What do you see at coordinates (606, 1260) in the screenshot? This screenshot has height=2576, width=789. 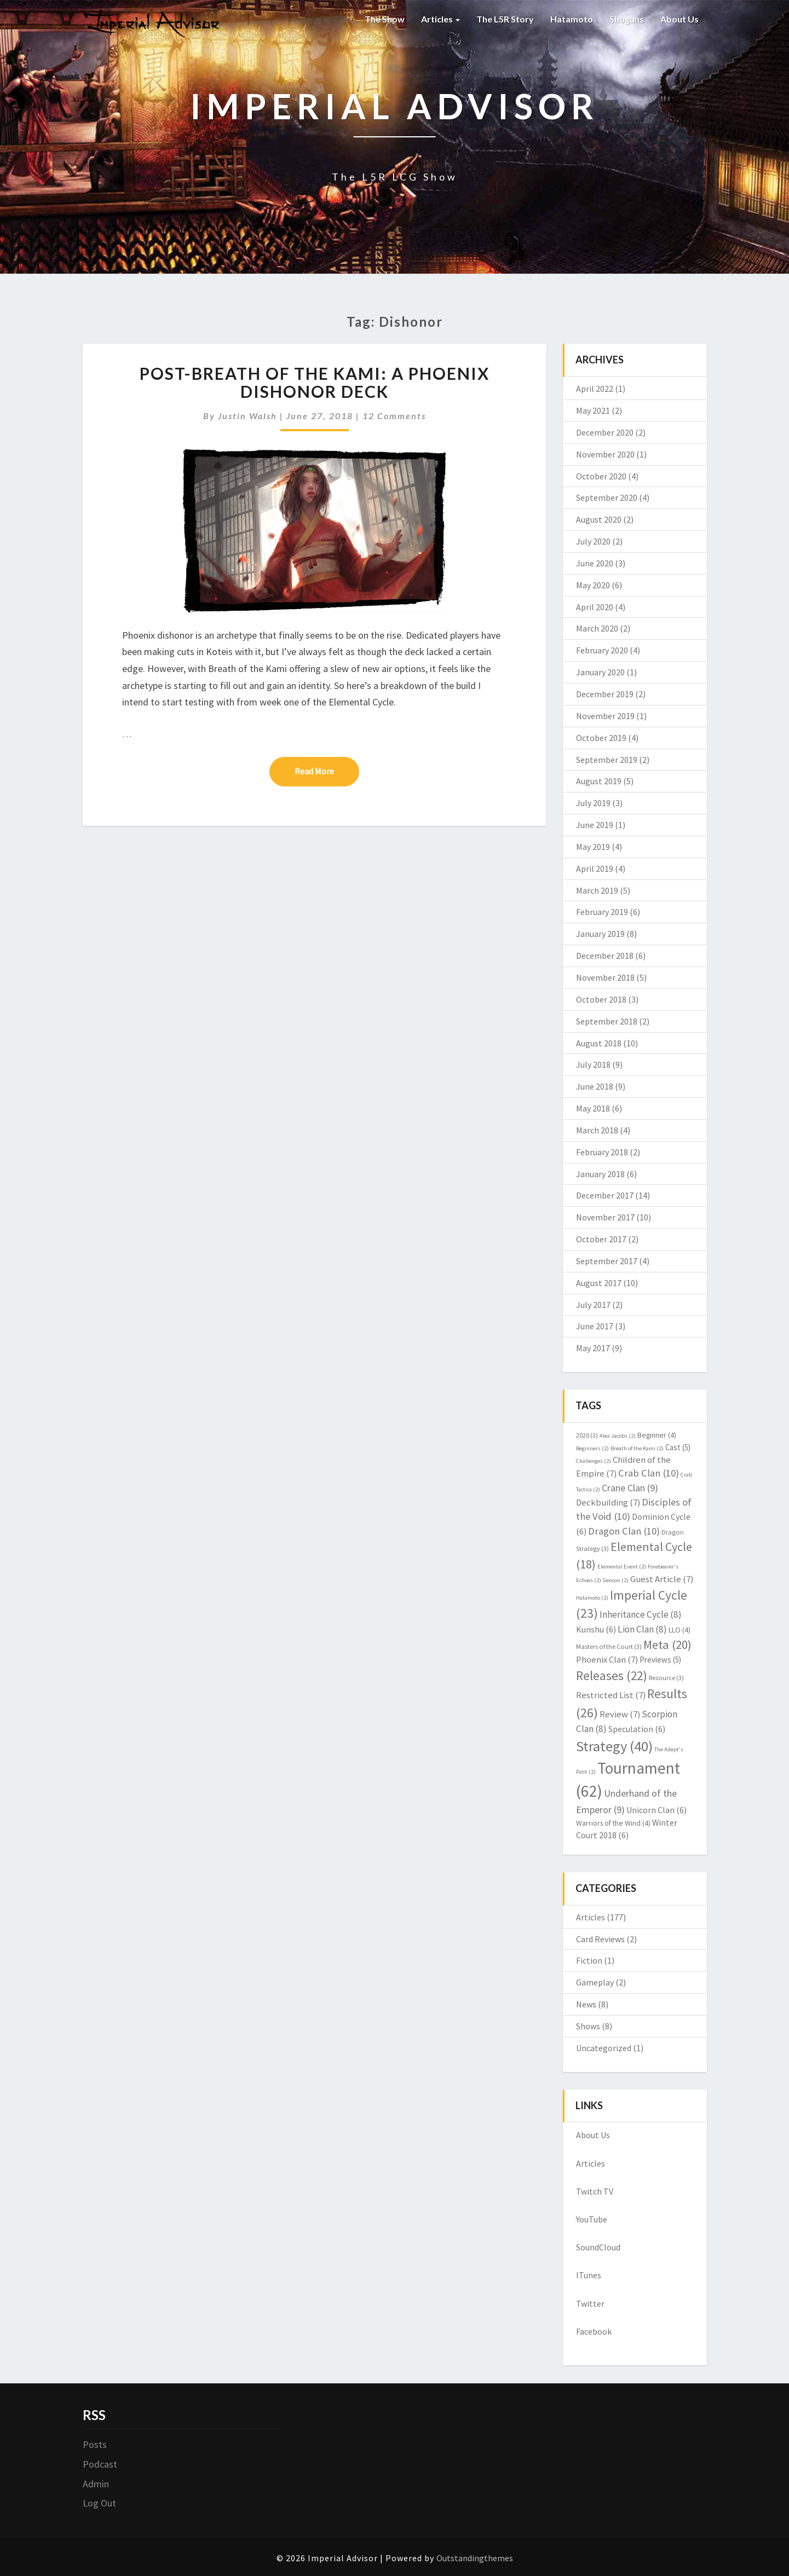 I see `September 2017` at bounding box center [606, 1260].